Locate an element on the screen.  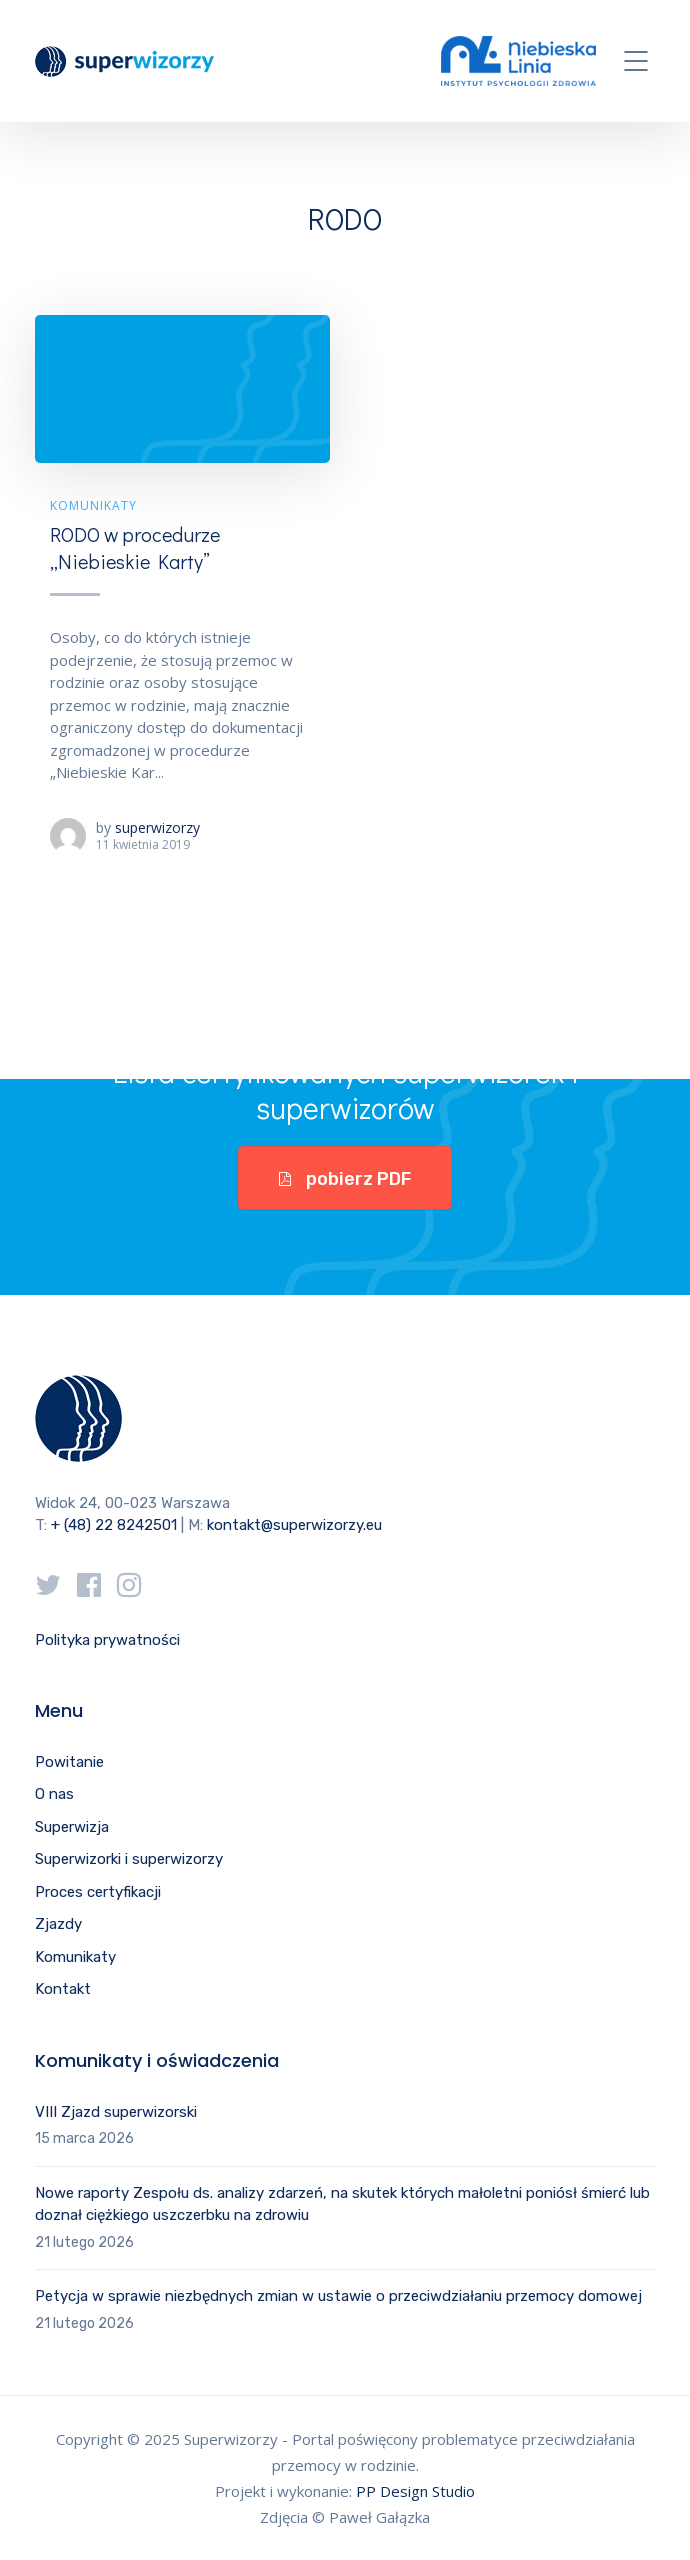
pobierz PDF is located at coordinates (345, 1179).